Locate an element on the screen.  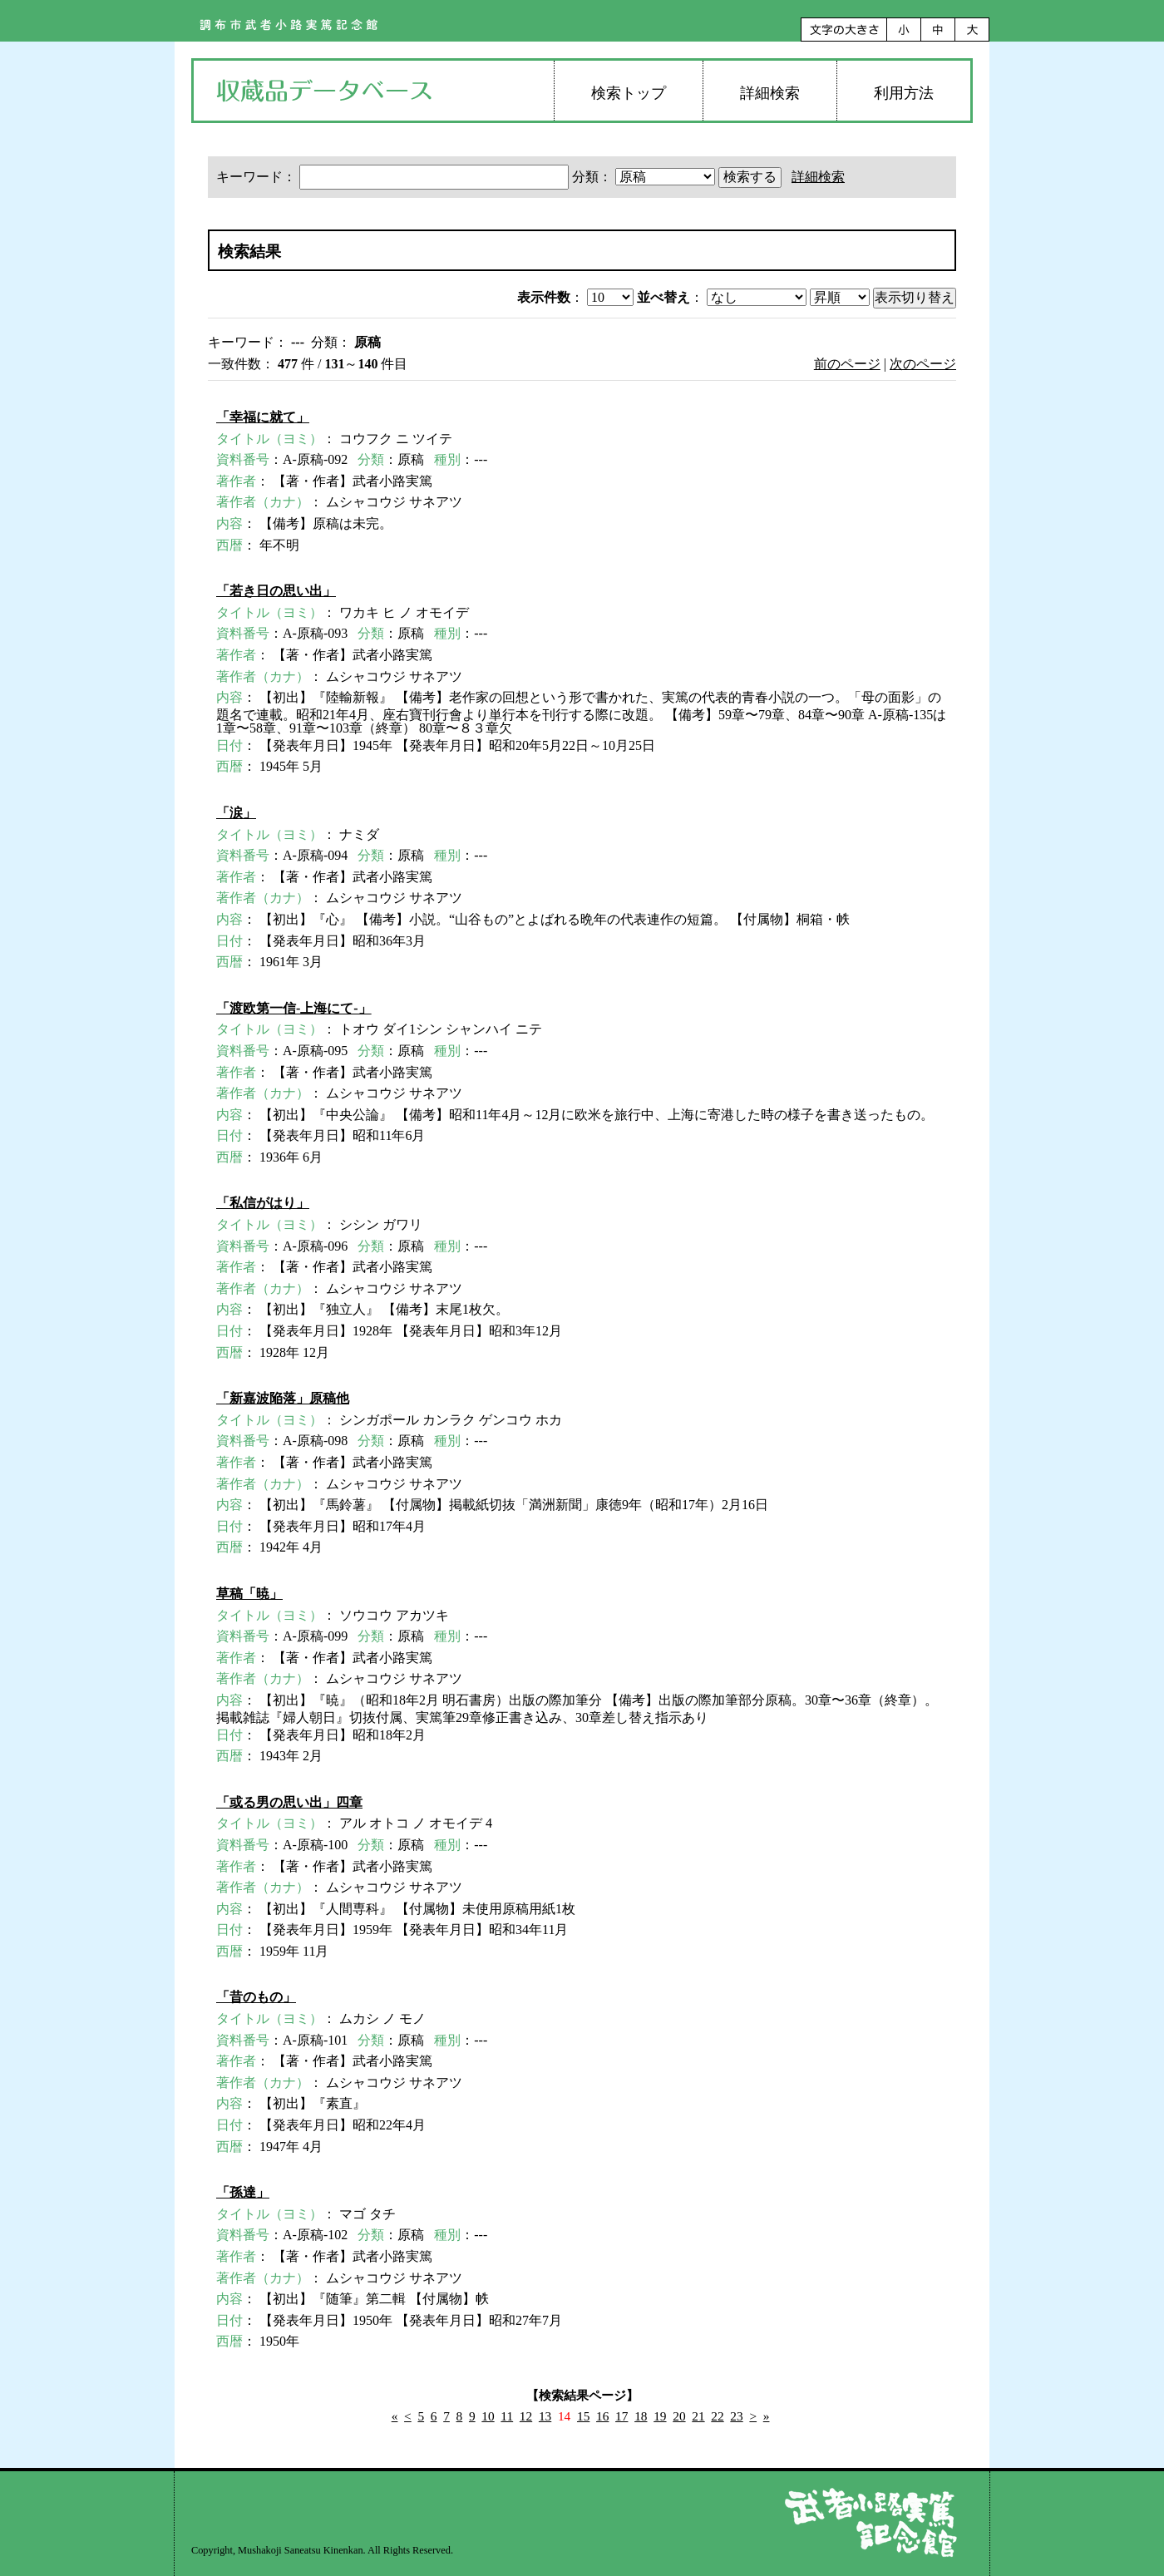
23 is located at coordinates (736, 2416).